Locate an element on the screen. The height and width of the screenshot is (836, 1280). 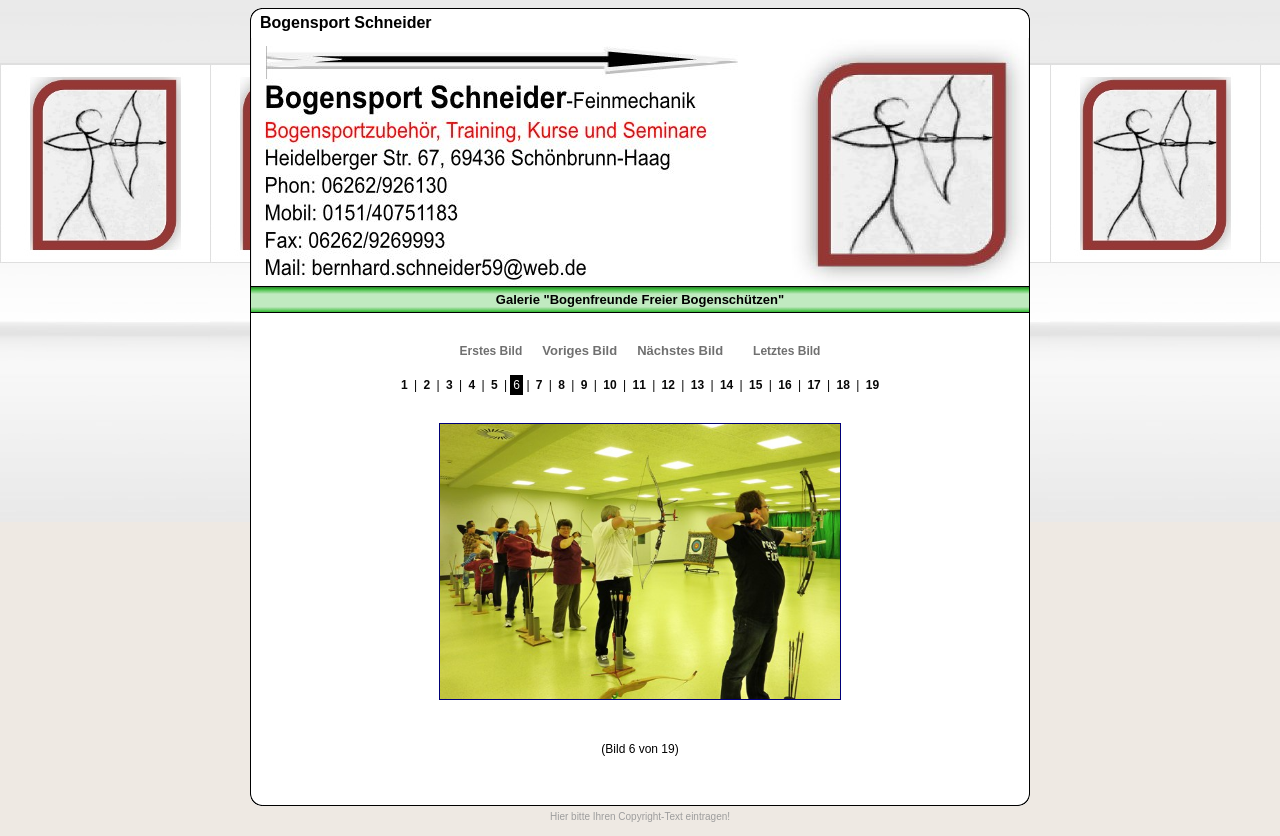
Letztes Bild is located at coordinates (786, 351).